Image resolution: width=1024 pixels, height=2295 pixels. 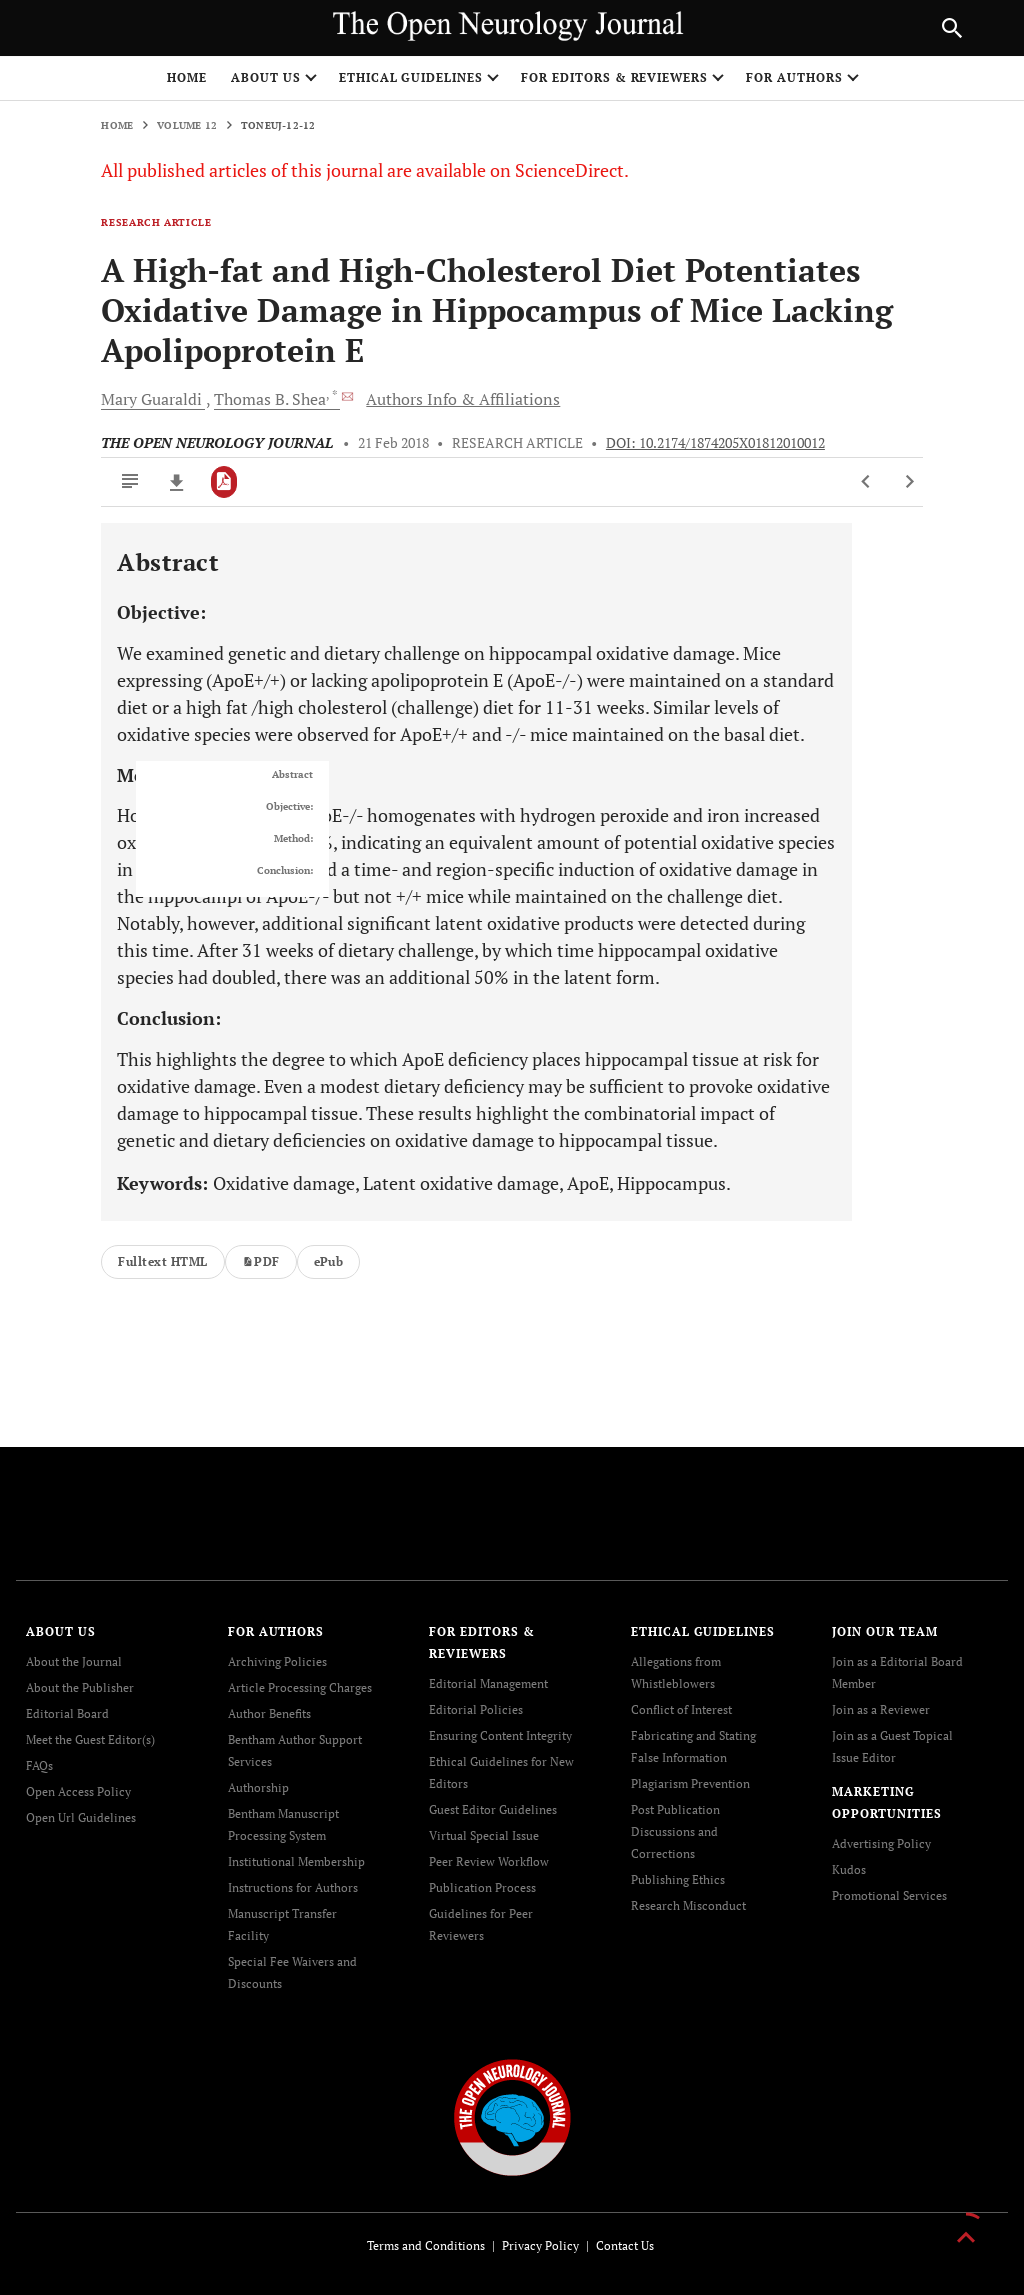 What do you see at coordinates (493, 1809) in the screenshot?
I see `Guest Editor Guidelines` at bounding box center [493, 1809].